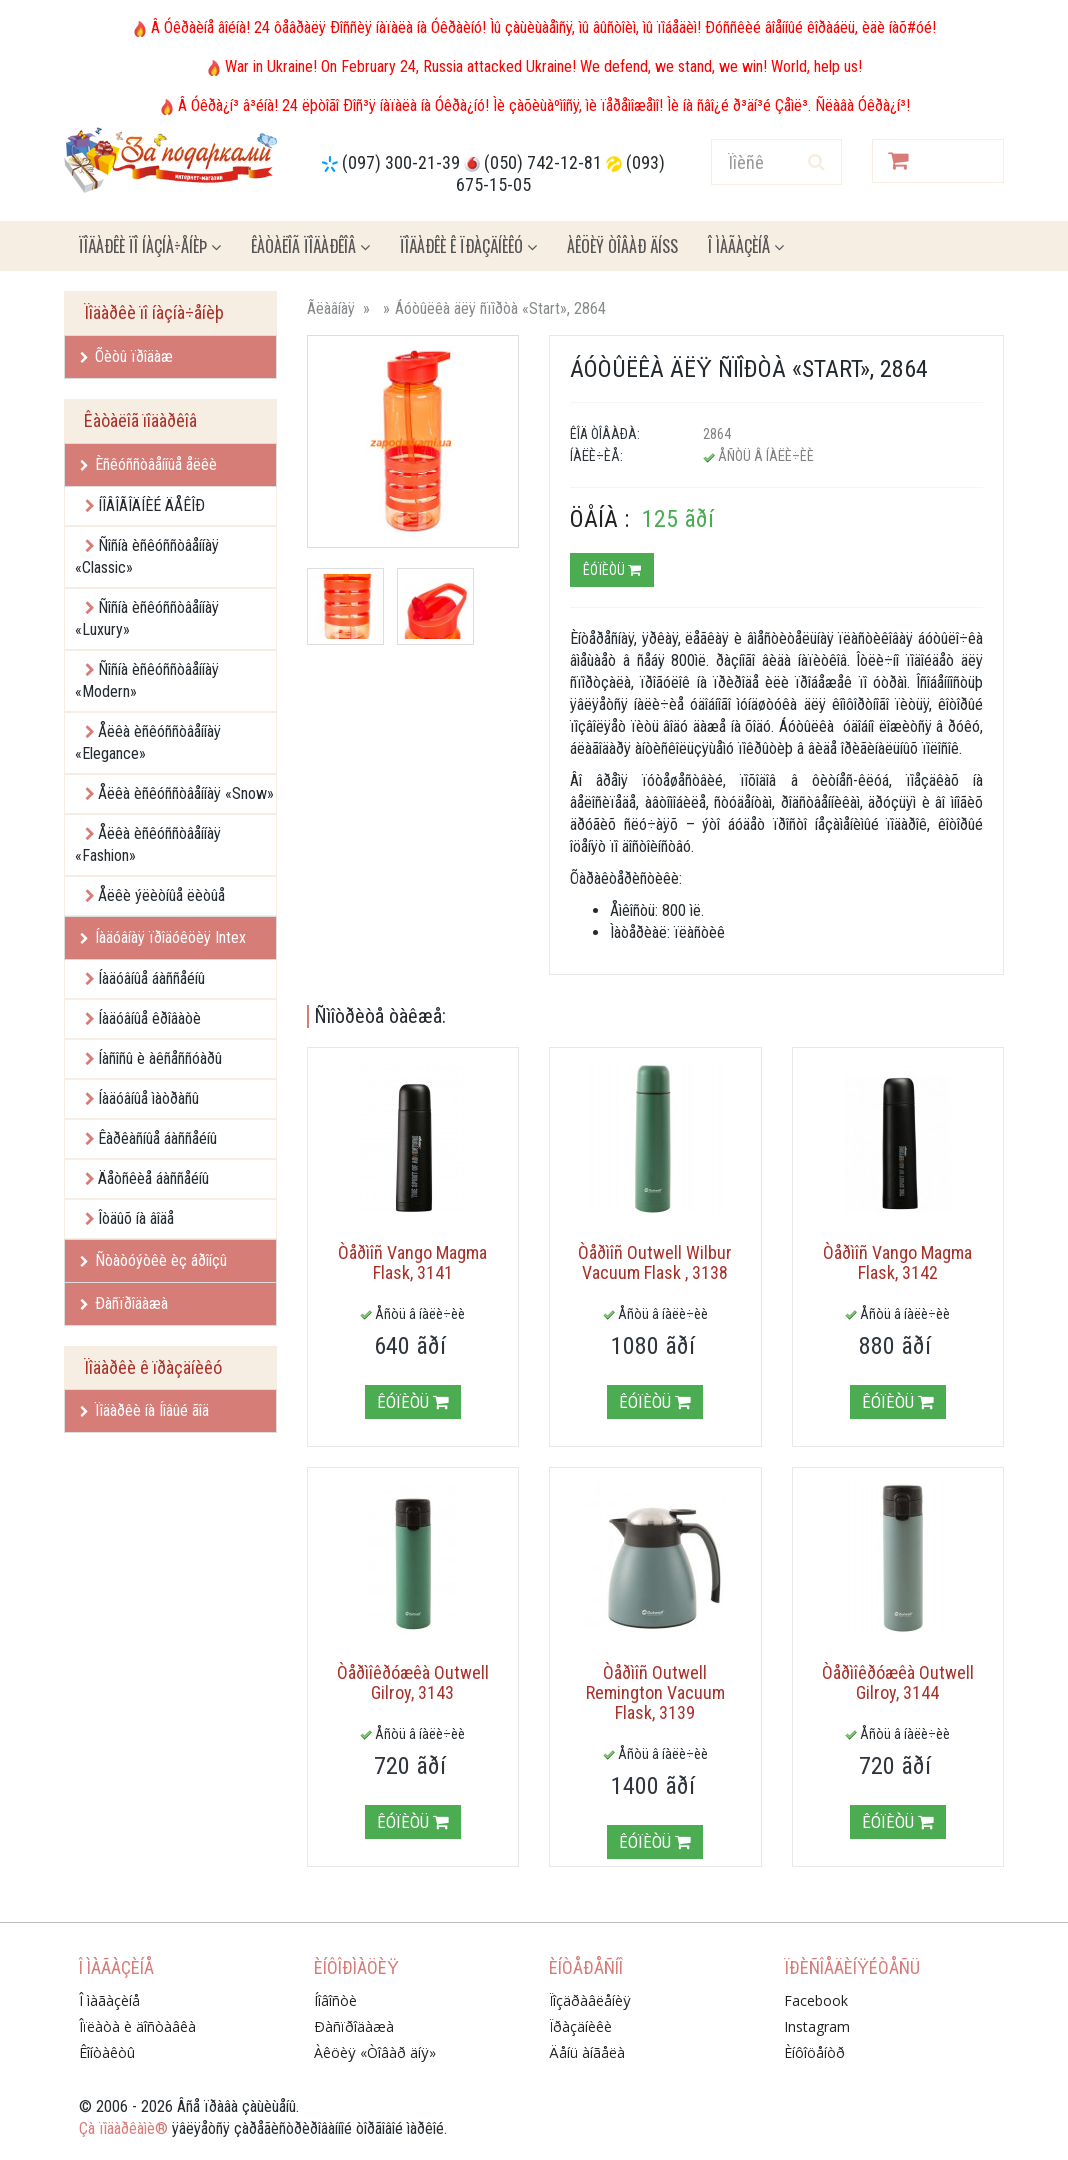 The width and height of the screenshot is (1068, 2160). I want to click on Òåðìîñ Vango Magma Flask, 3142, so click(897, 1262).